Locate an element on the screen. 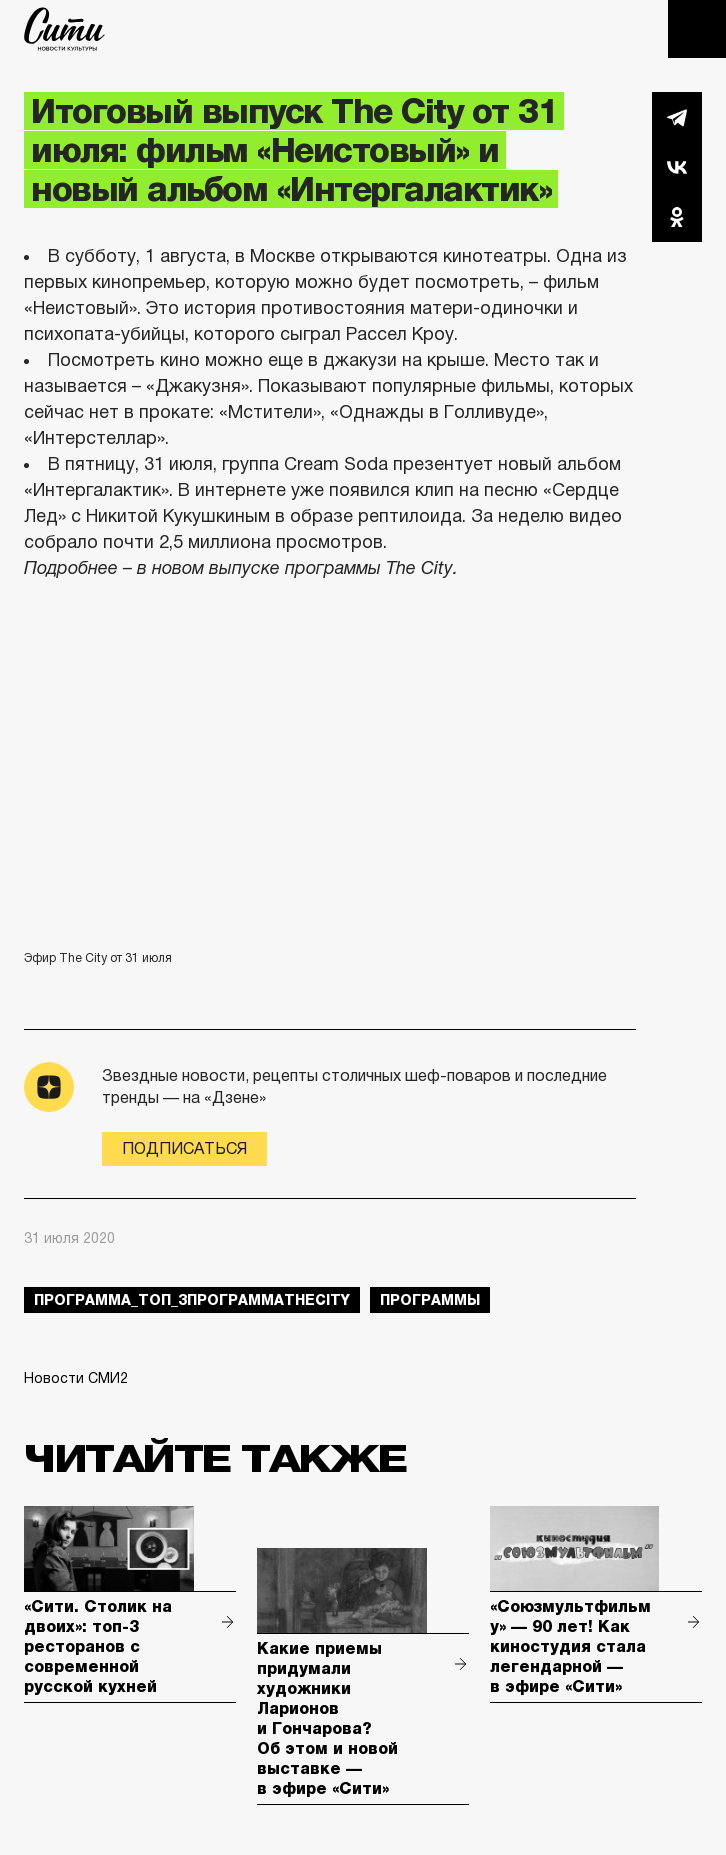  Программы is located at coordinates (430, 1300).